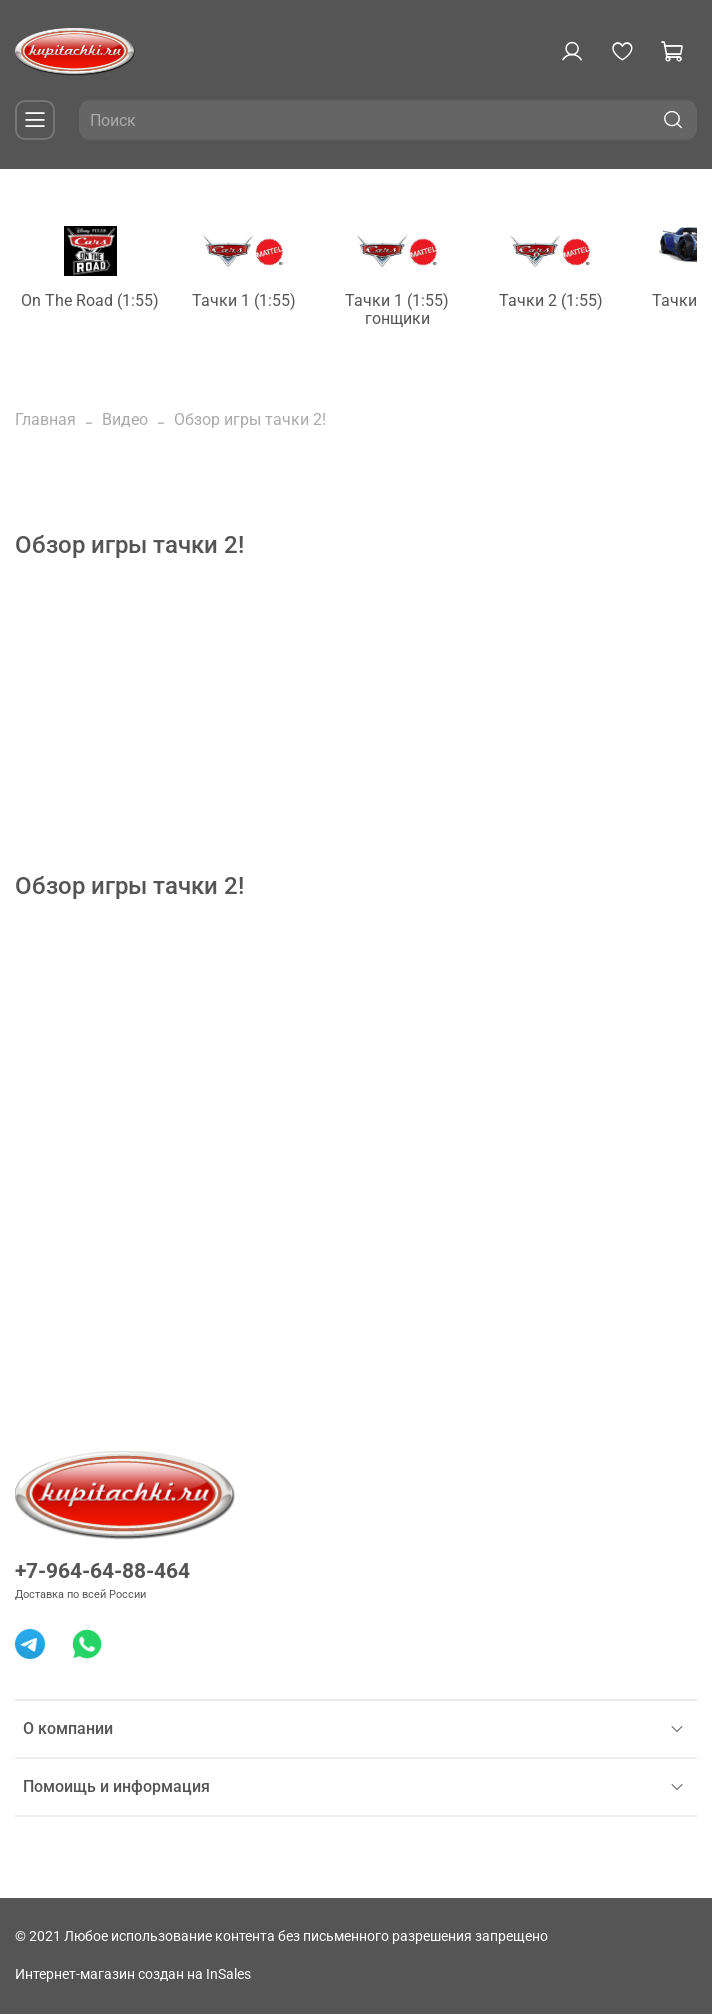  Describe the element at coordinates (260, 303) in the screenshot. I see `Тачки 1 (1:55)` at that location.